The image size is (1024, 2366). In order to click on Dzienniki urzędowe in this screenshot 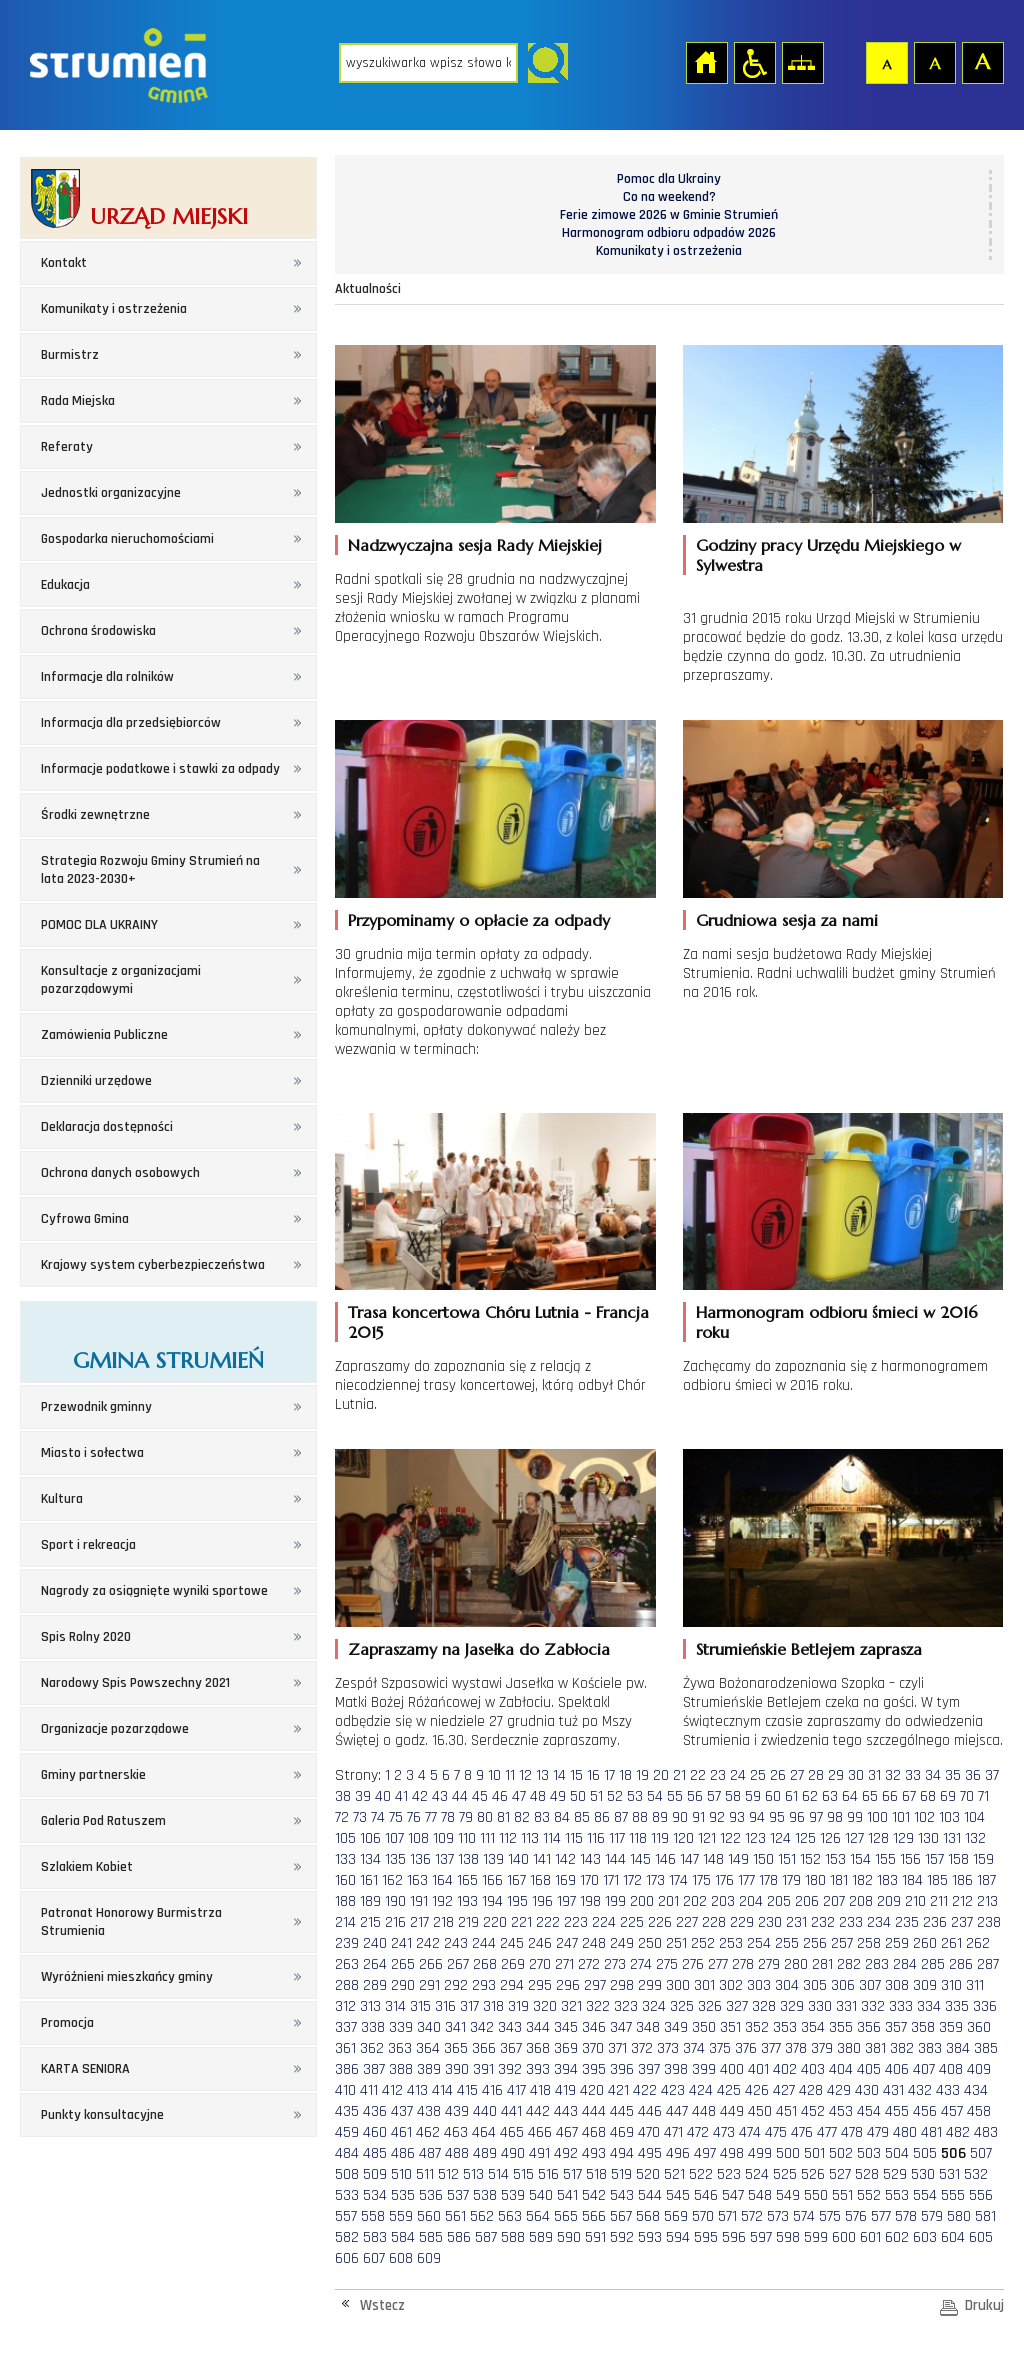, I will do `click(96, 1081)`.